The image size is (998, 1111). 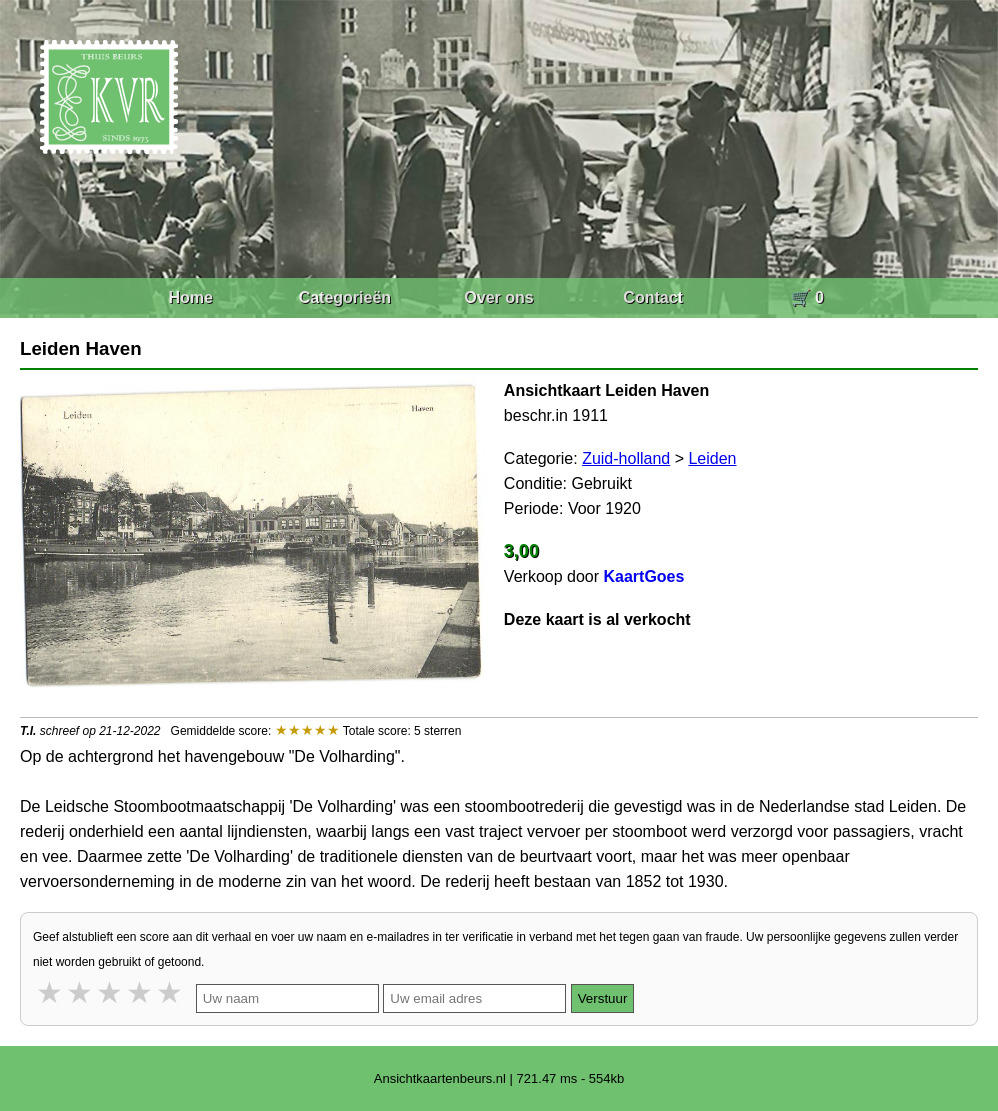 I want to click on 1 star, so click(x=51, y=992).